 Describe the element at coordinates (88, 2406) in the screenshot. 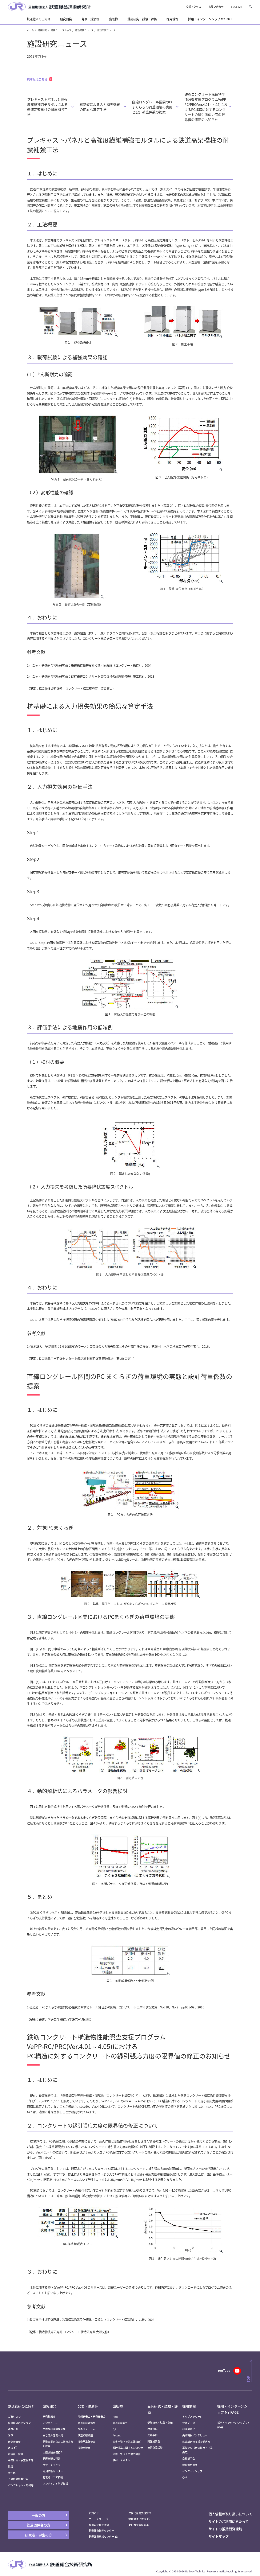

I see `発表・講演等` at that location.